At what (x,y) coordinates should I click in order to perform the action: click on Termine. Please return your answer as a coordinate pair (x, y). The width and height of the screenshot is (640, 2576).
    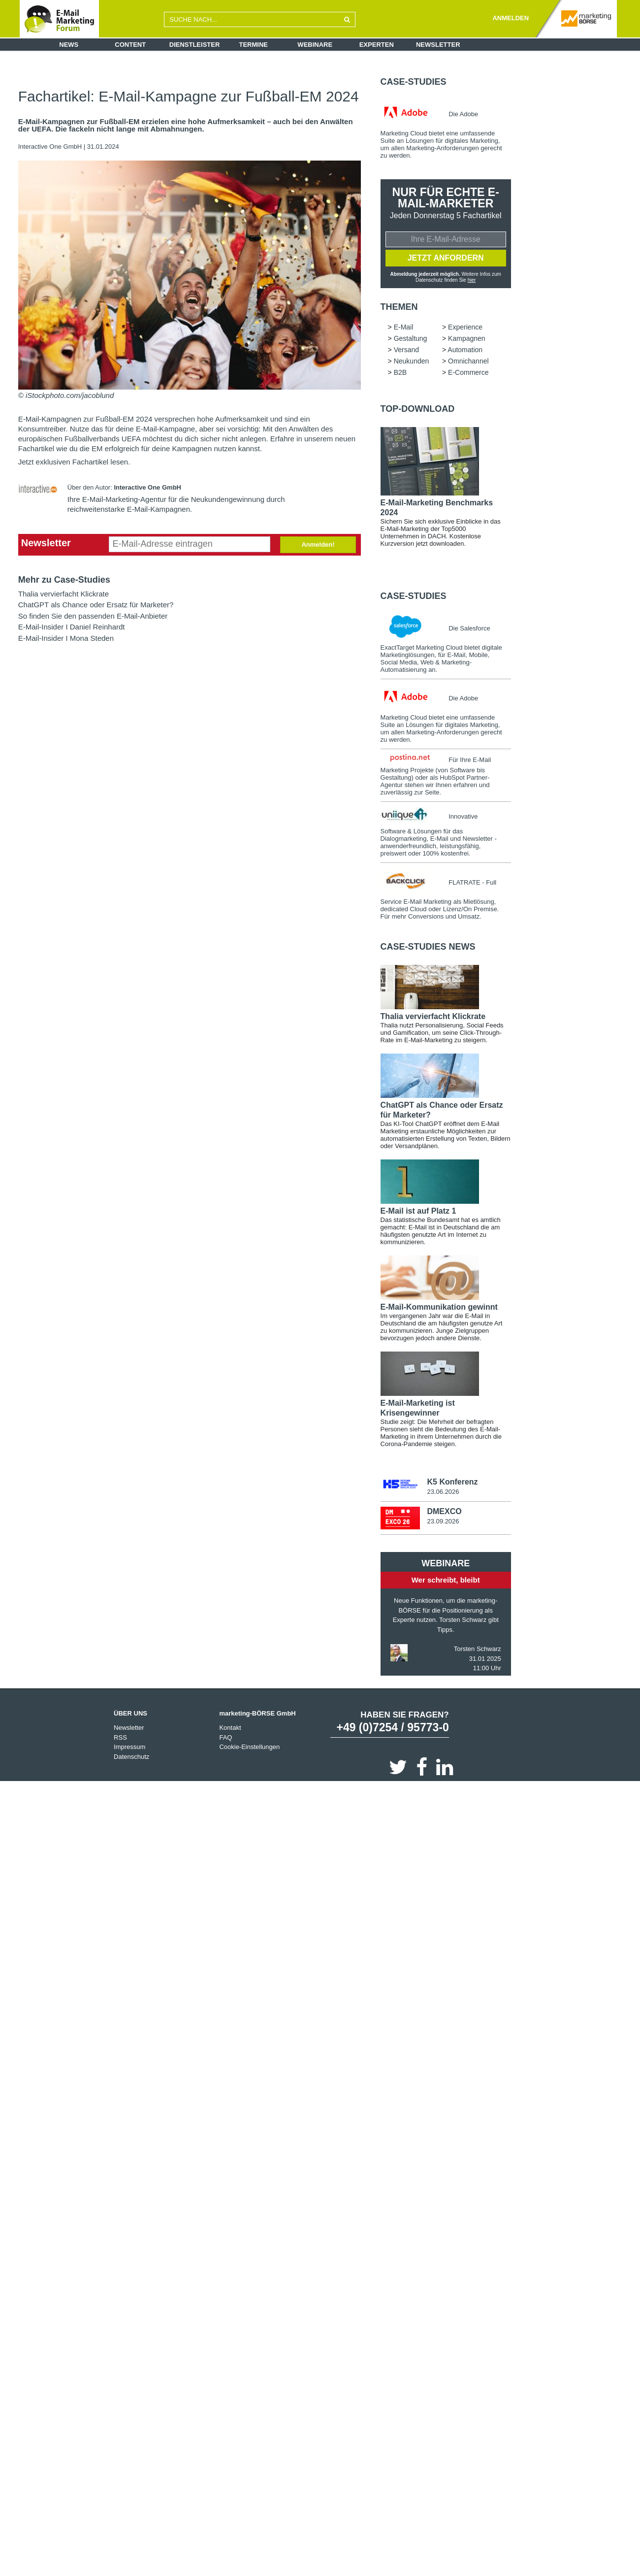
    Looking at the image, I should click on (253, 44).